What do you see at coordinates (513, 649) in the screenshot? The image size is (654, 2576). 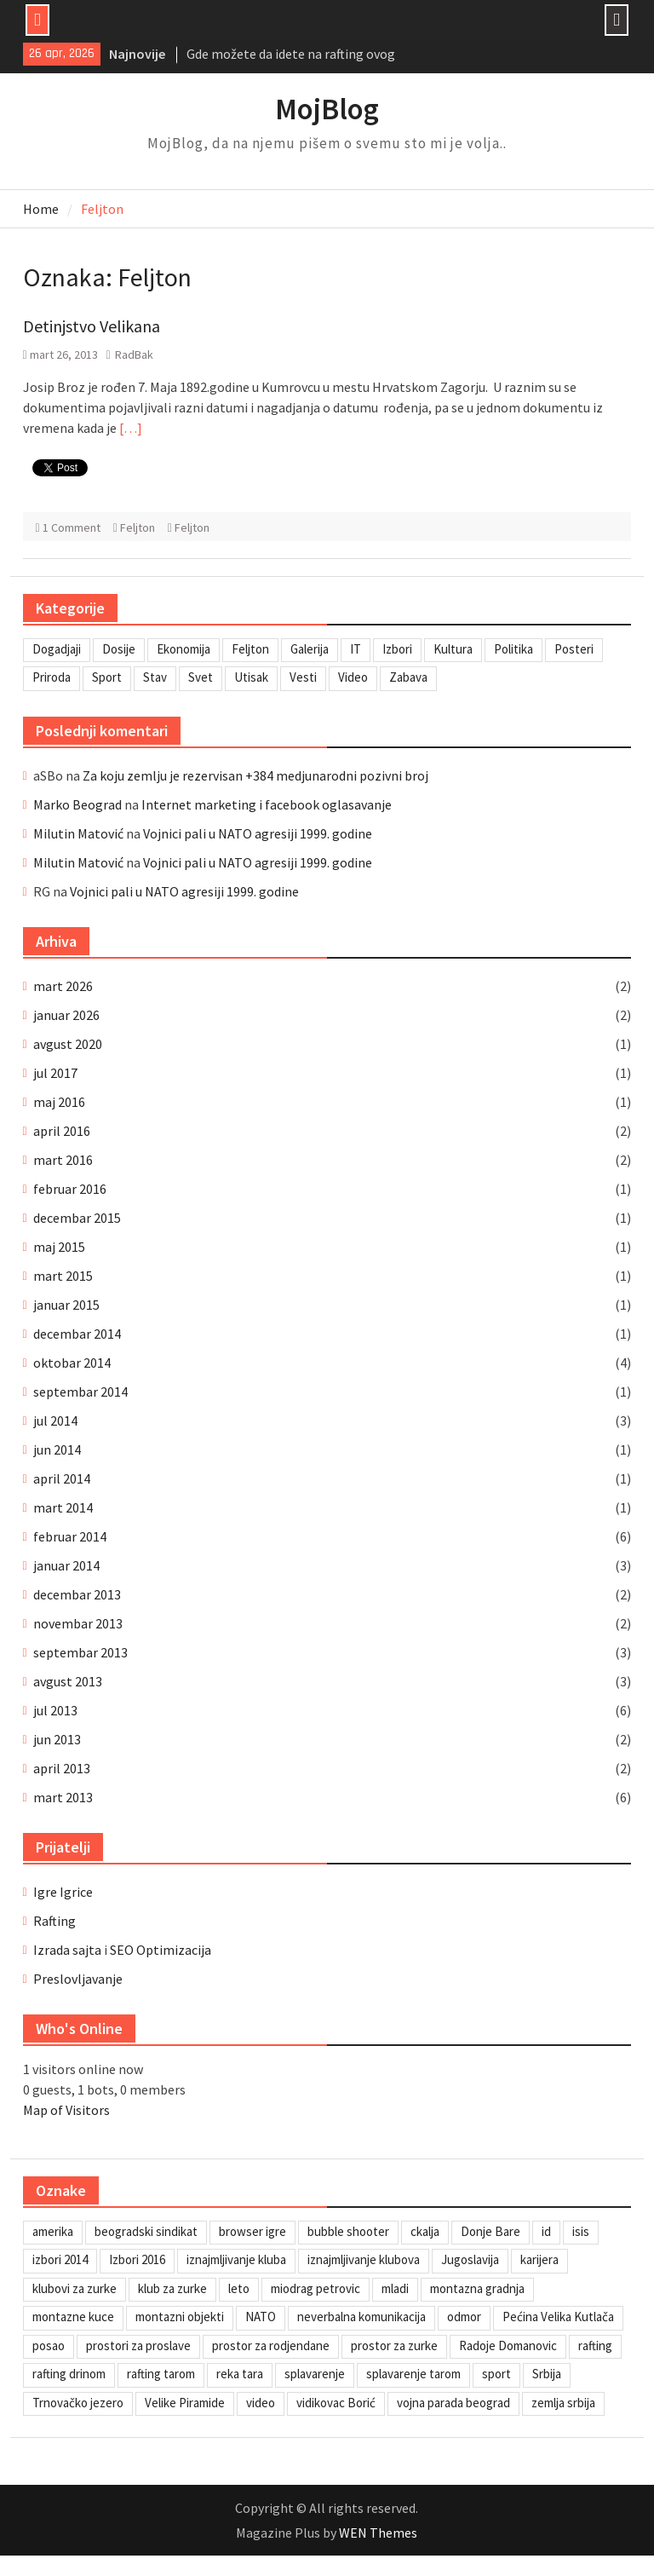 I see `Politika [Politika (3 stavke)]` at bounding box center [513, 649].